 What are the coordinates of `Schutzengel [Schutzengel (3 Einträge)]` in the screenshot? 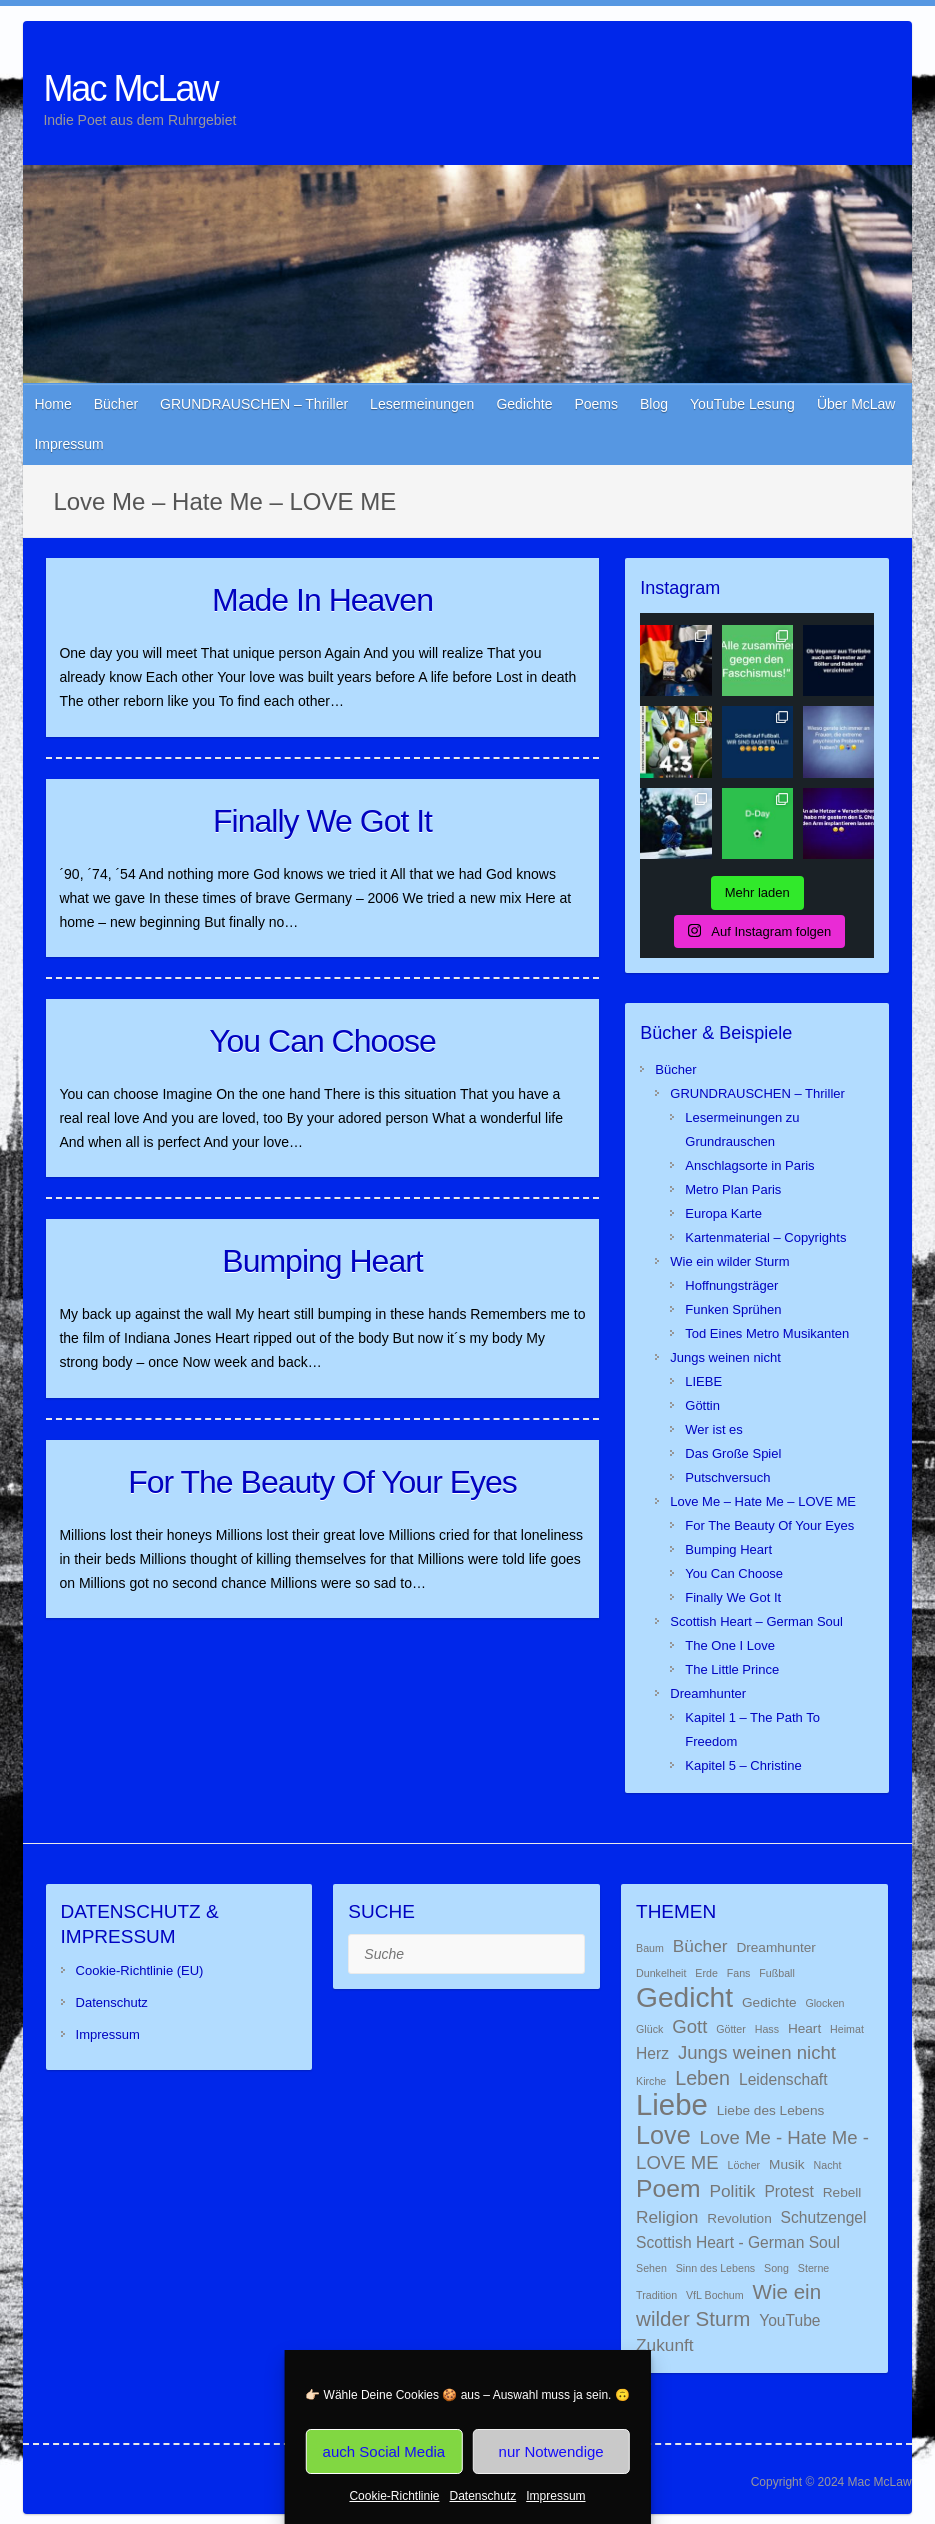 It's located at (824, 2217).